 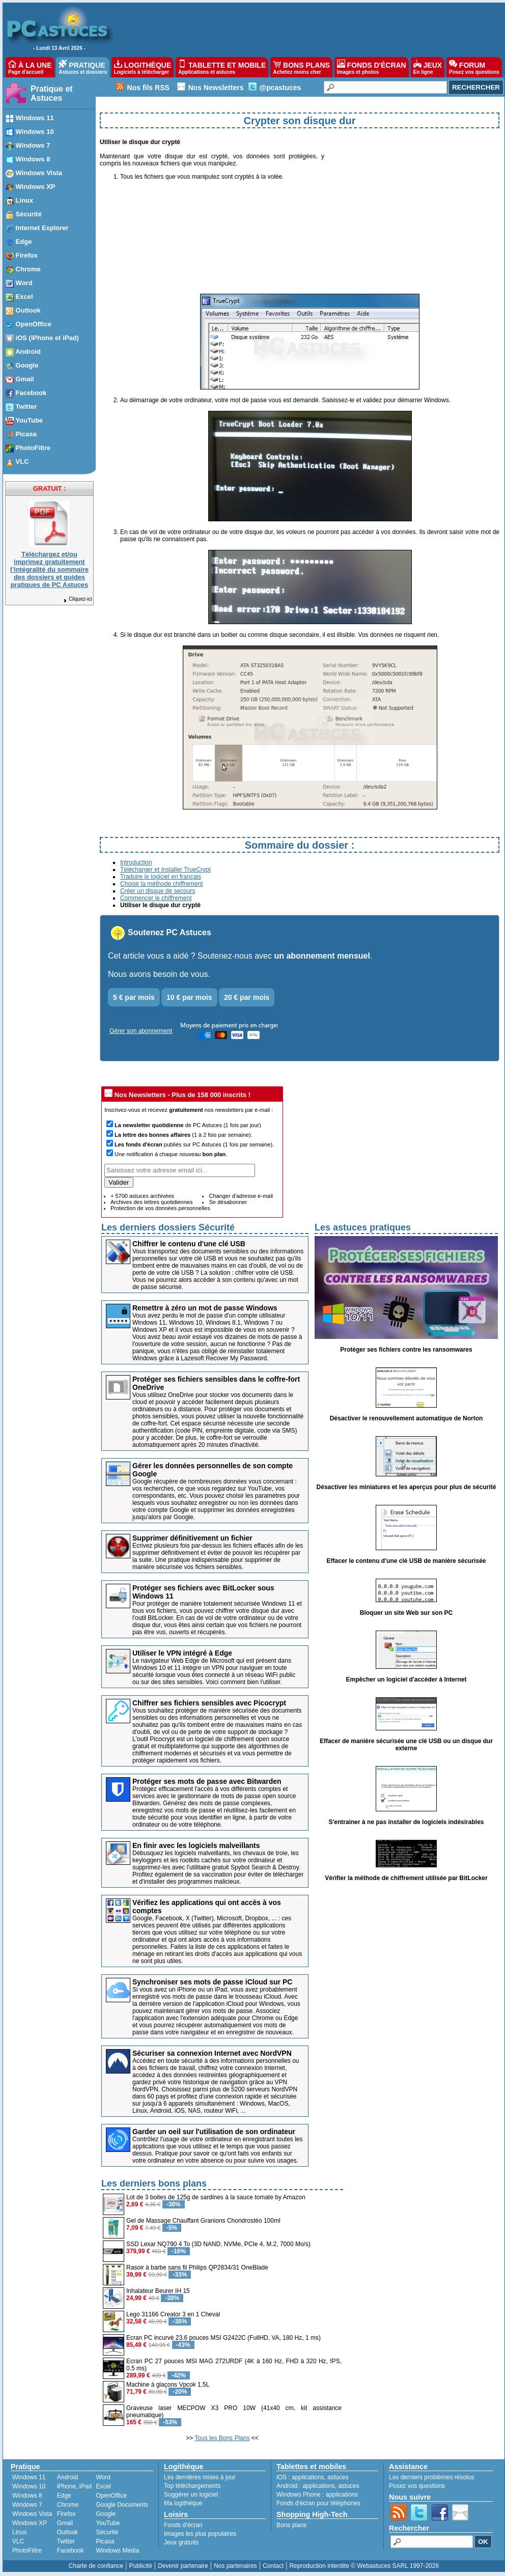 What do you see at coordinates (140, 2565) in the screenshot?
I see `Publicité` at bounding box center [140, 2565].